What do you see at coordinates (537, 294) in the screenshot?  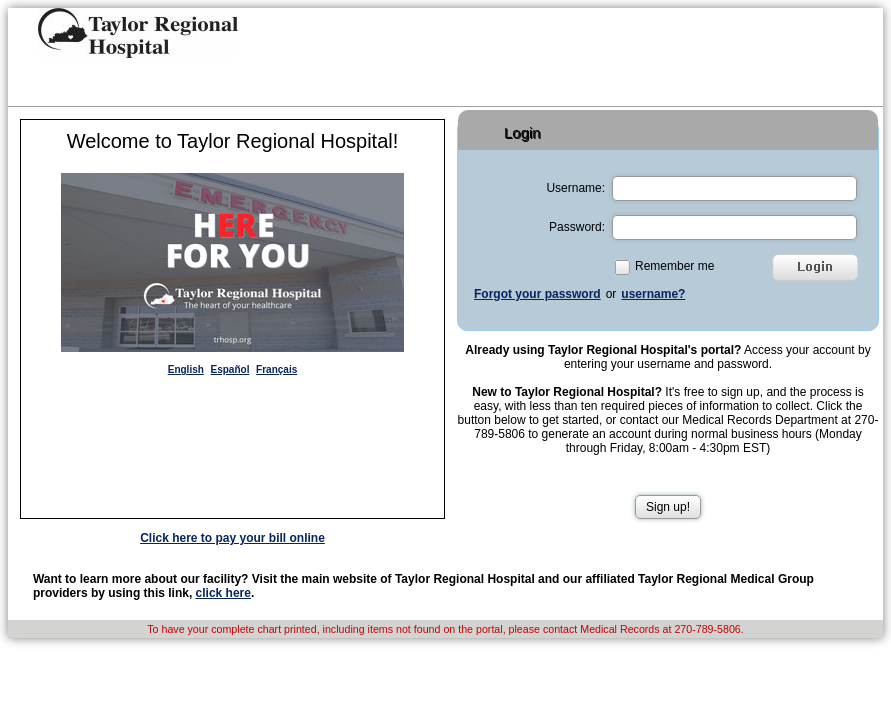 I see `Forgot your password` at bounding box center [537, 294].